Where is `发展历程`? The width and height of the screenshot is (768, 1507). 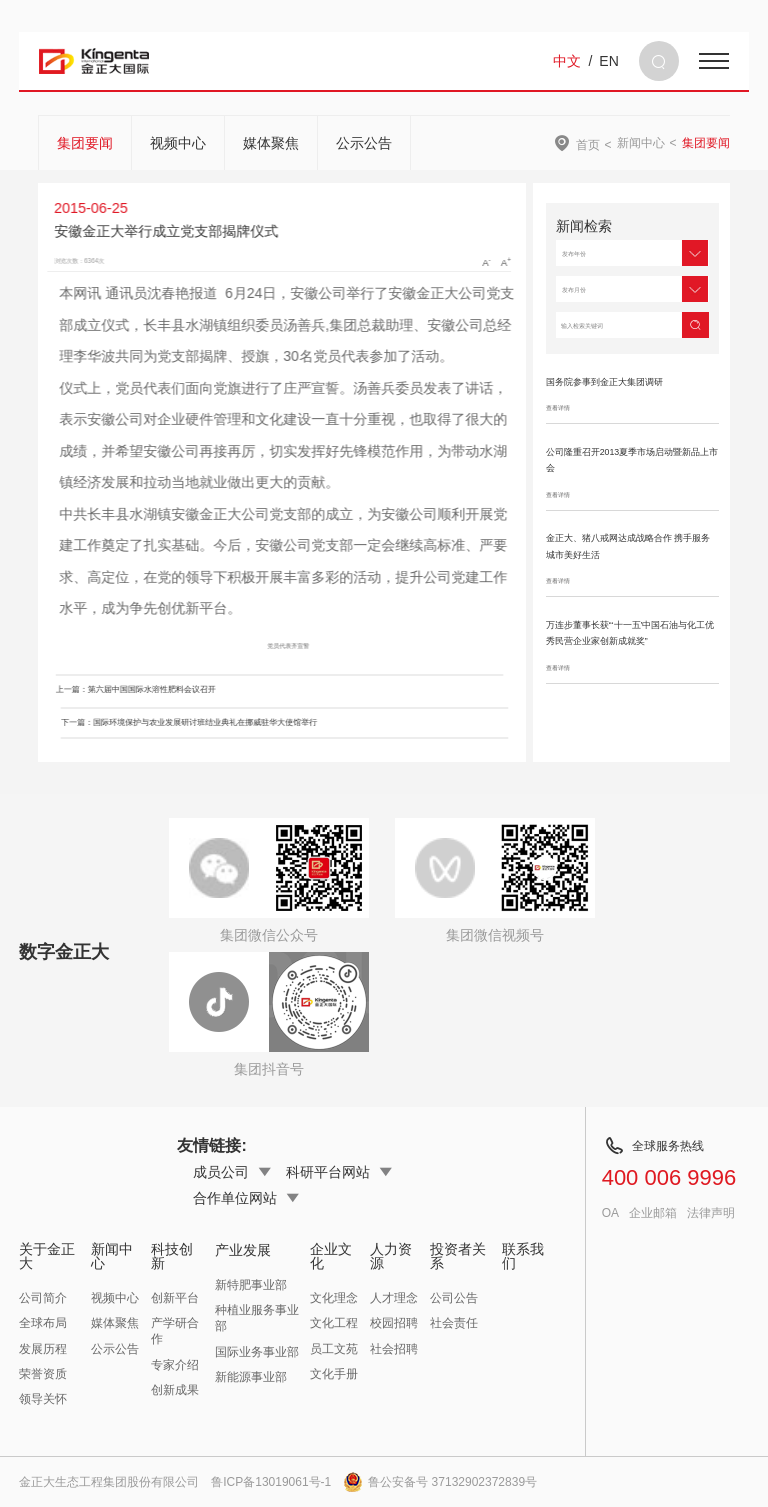
发展历程 is located at coordinates (43, 1349).